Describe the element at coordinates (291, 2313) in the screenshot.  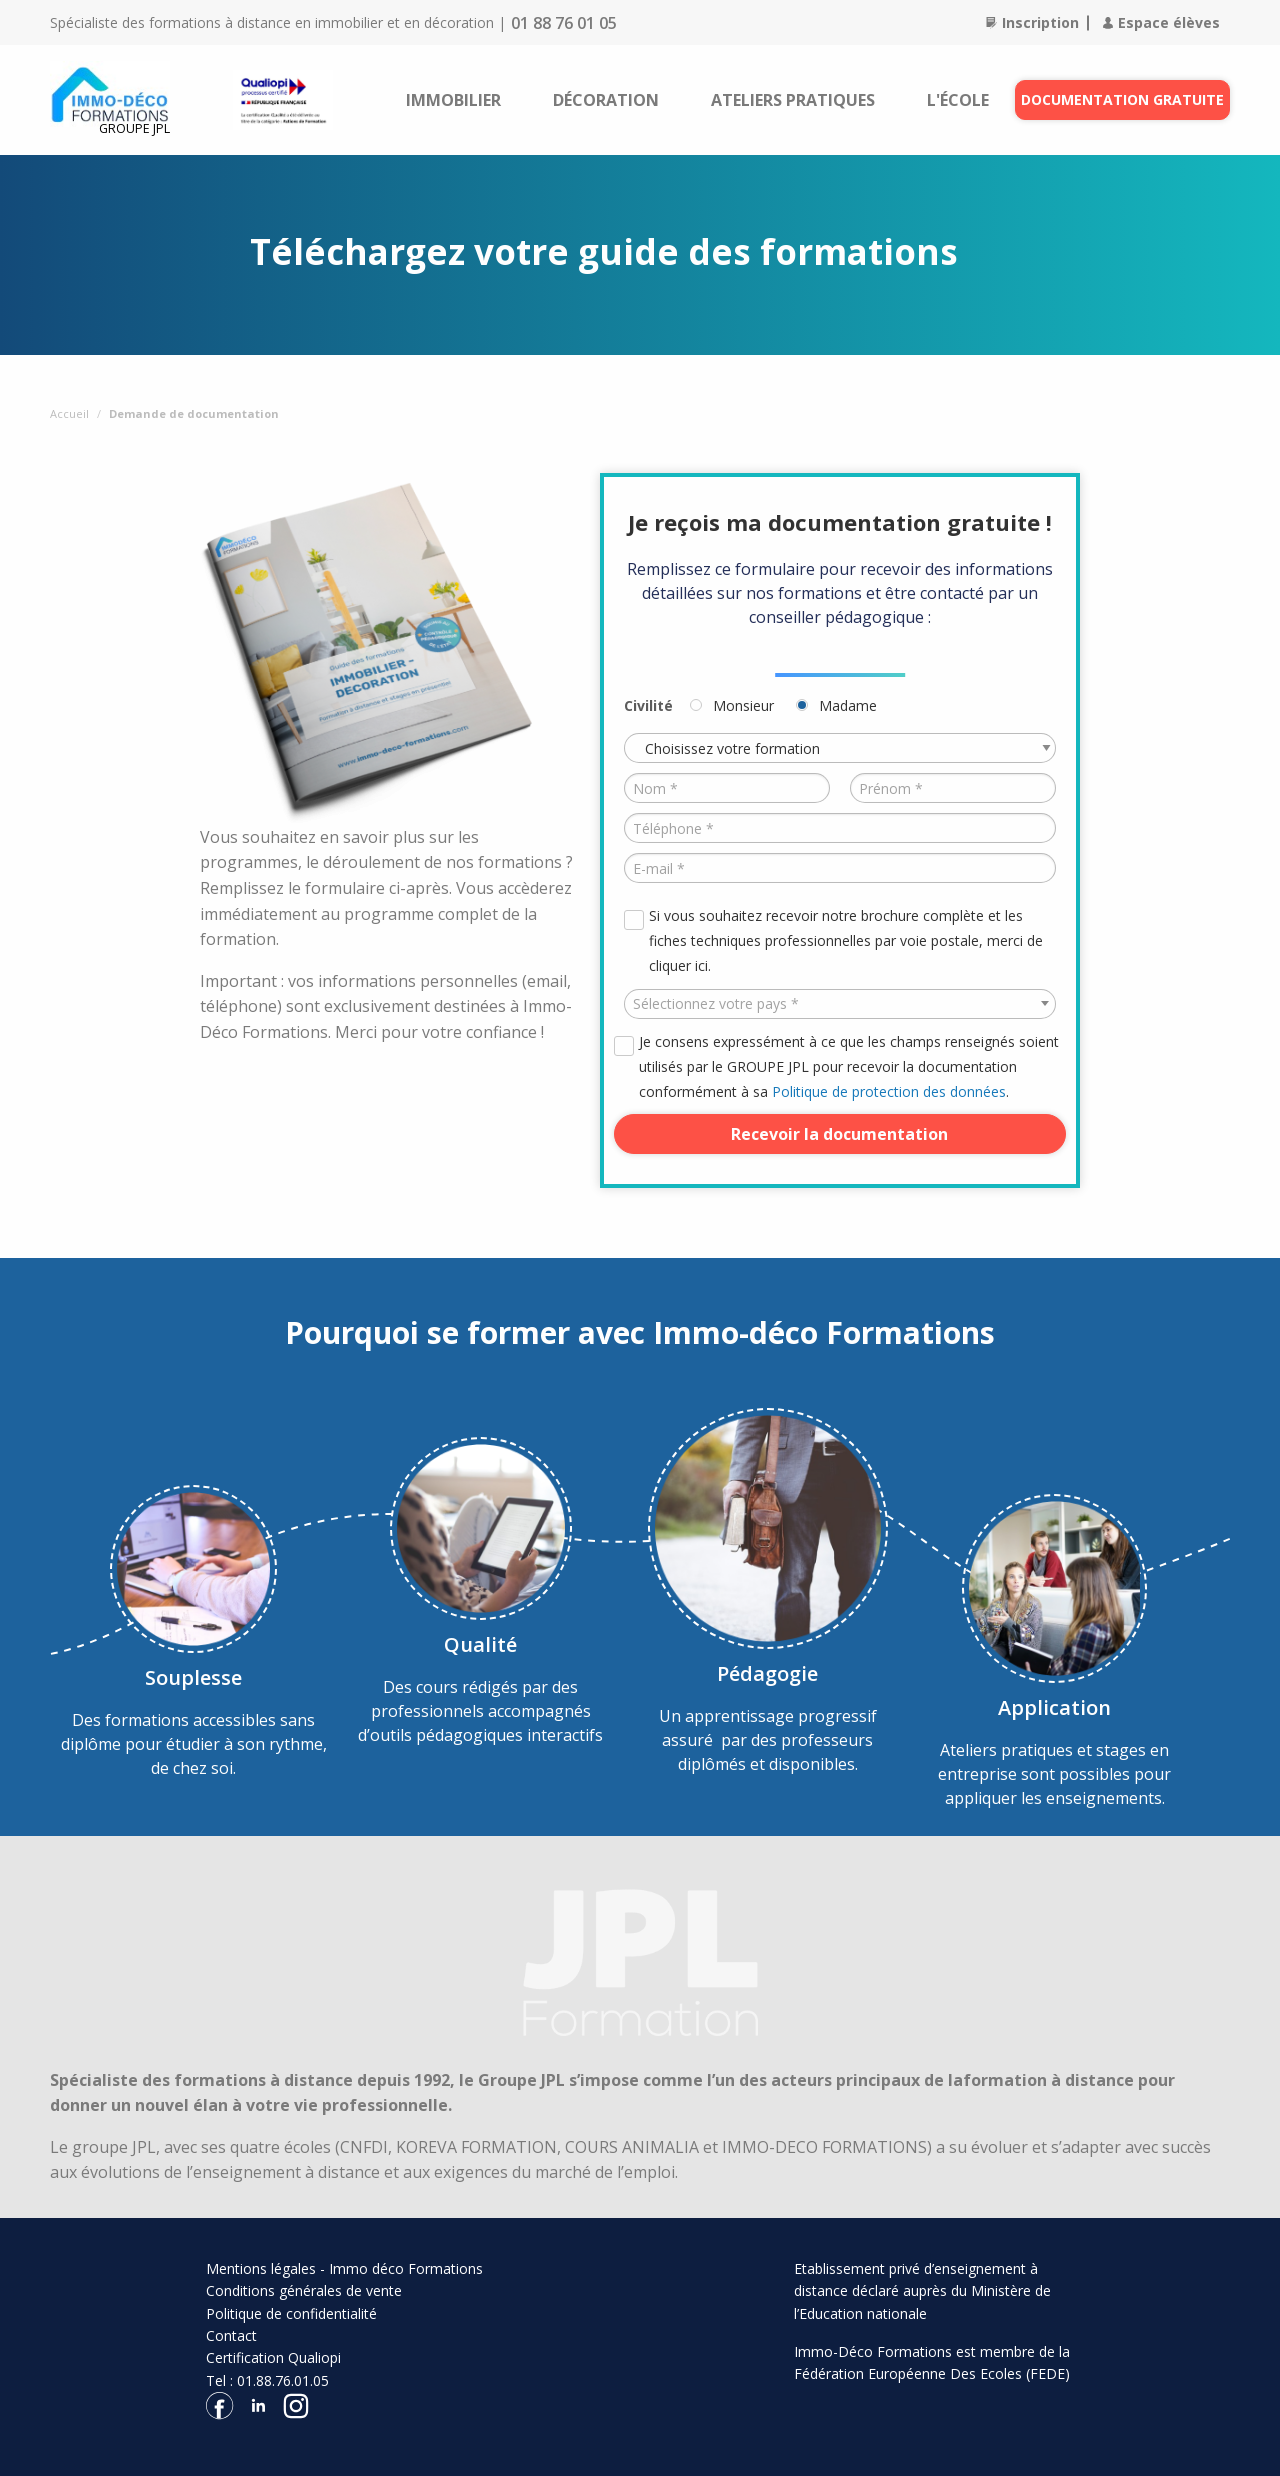
I see `Politique de confidentialité` at that location.